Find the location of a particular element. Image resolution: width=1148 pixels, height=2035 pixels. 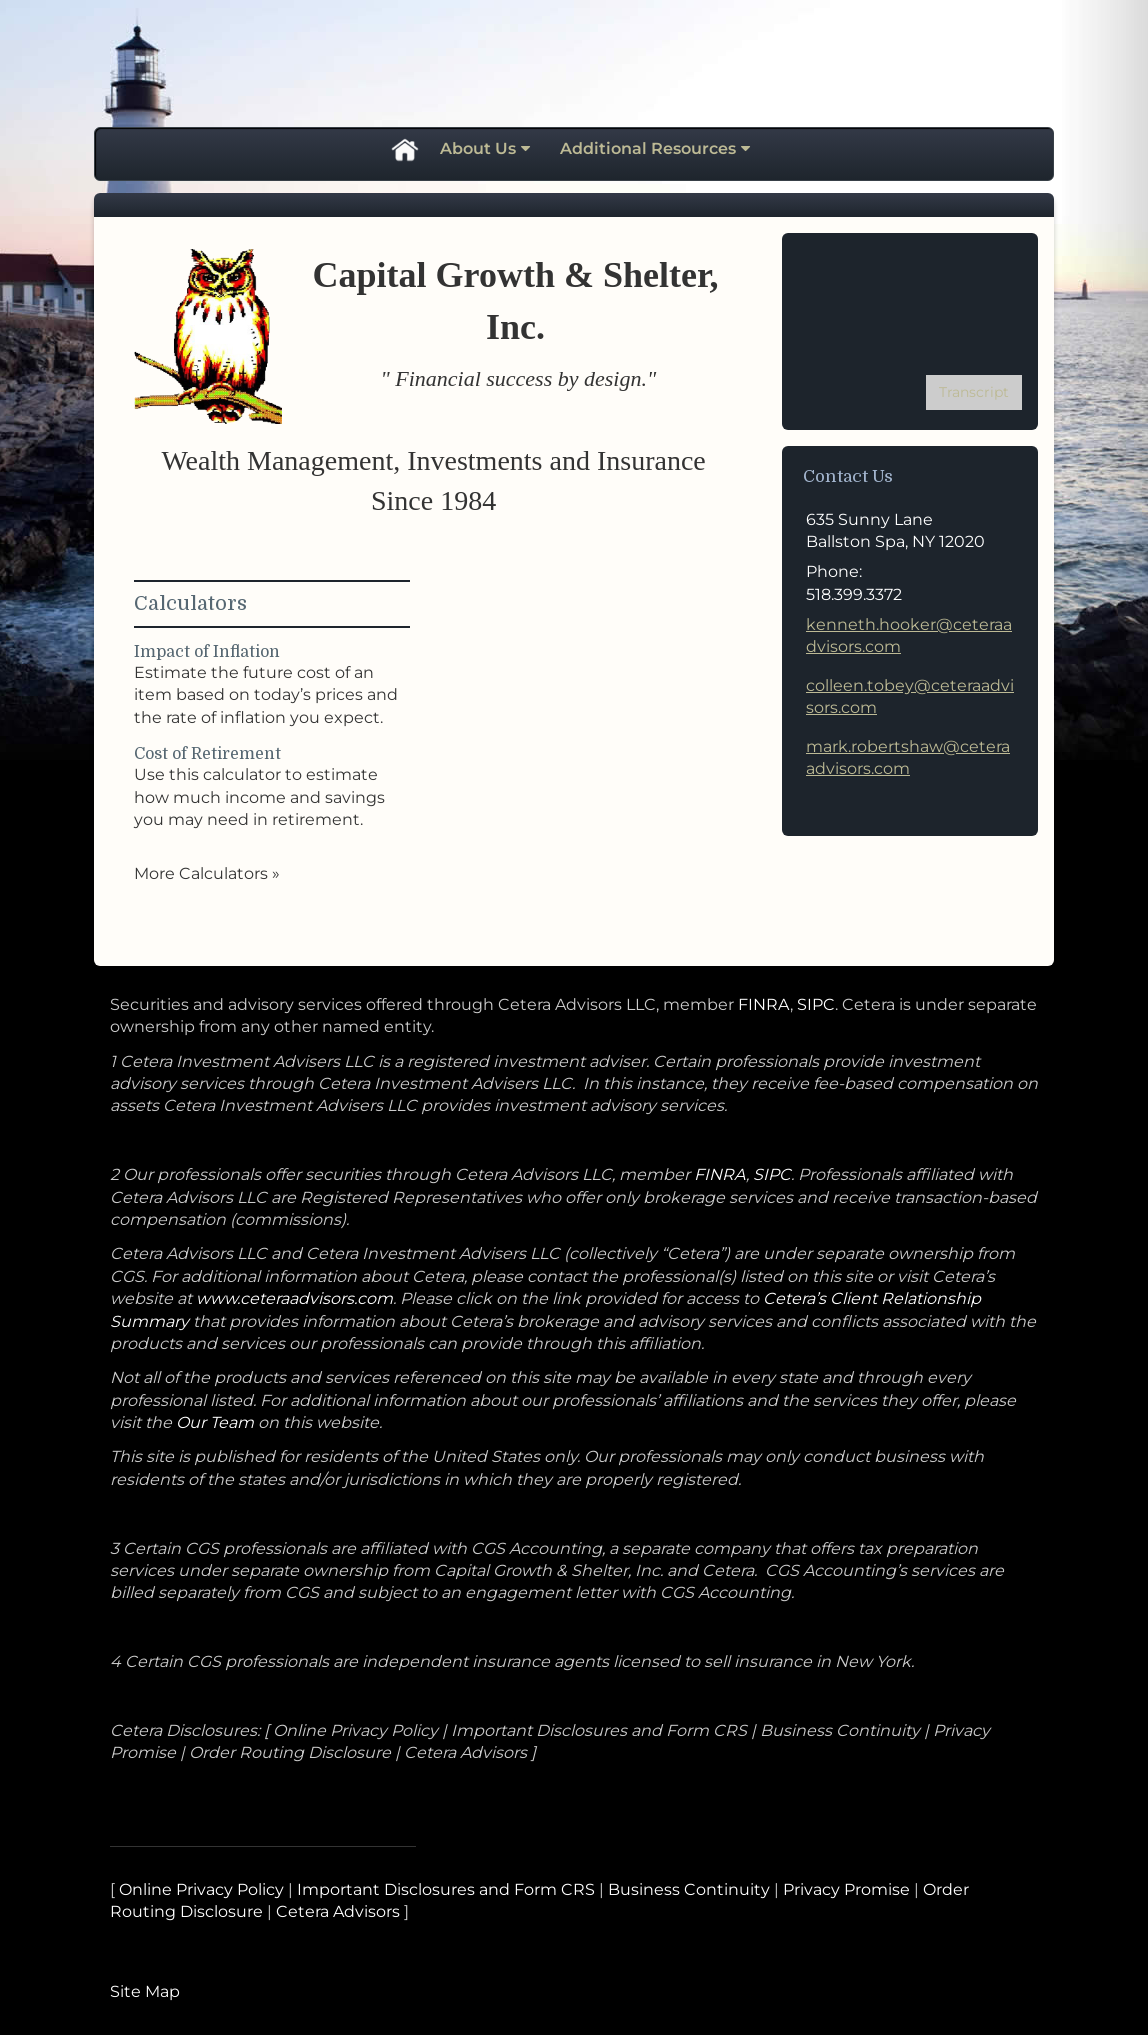

Cetera Advisors [Cetera Advisors opens in a new window] is located at coordinates (338, 1911).